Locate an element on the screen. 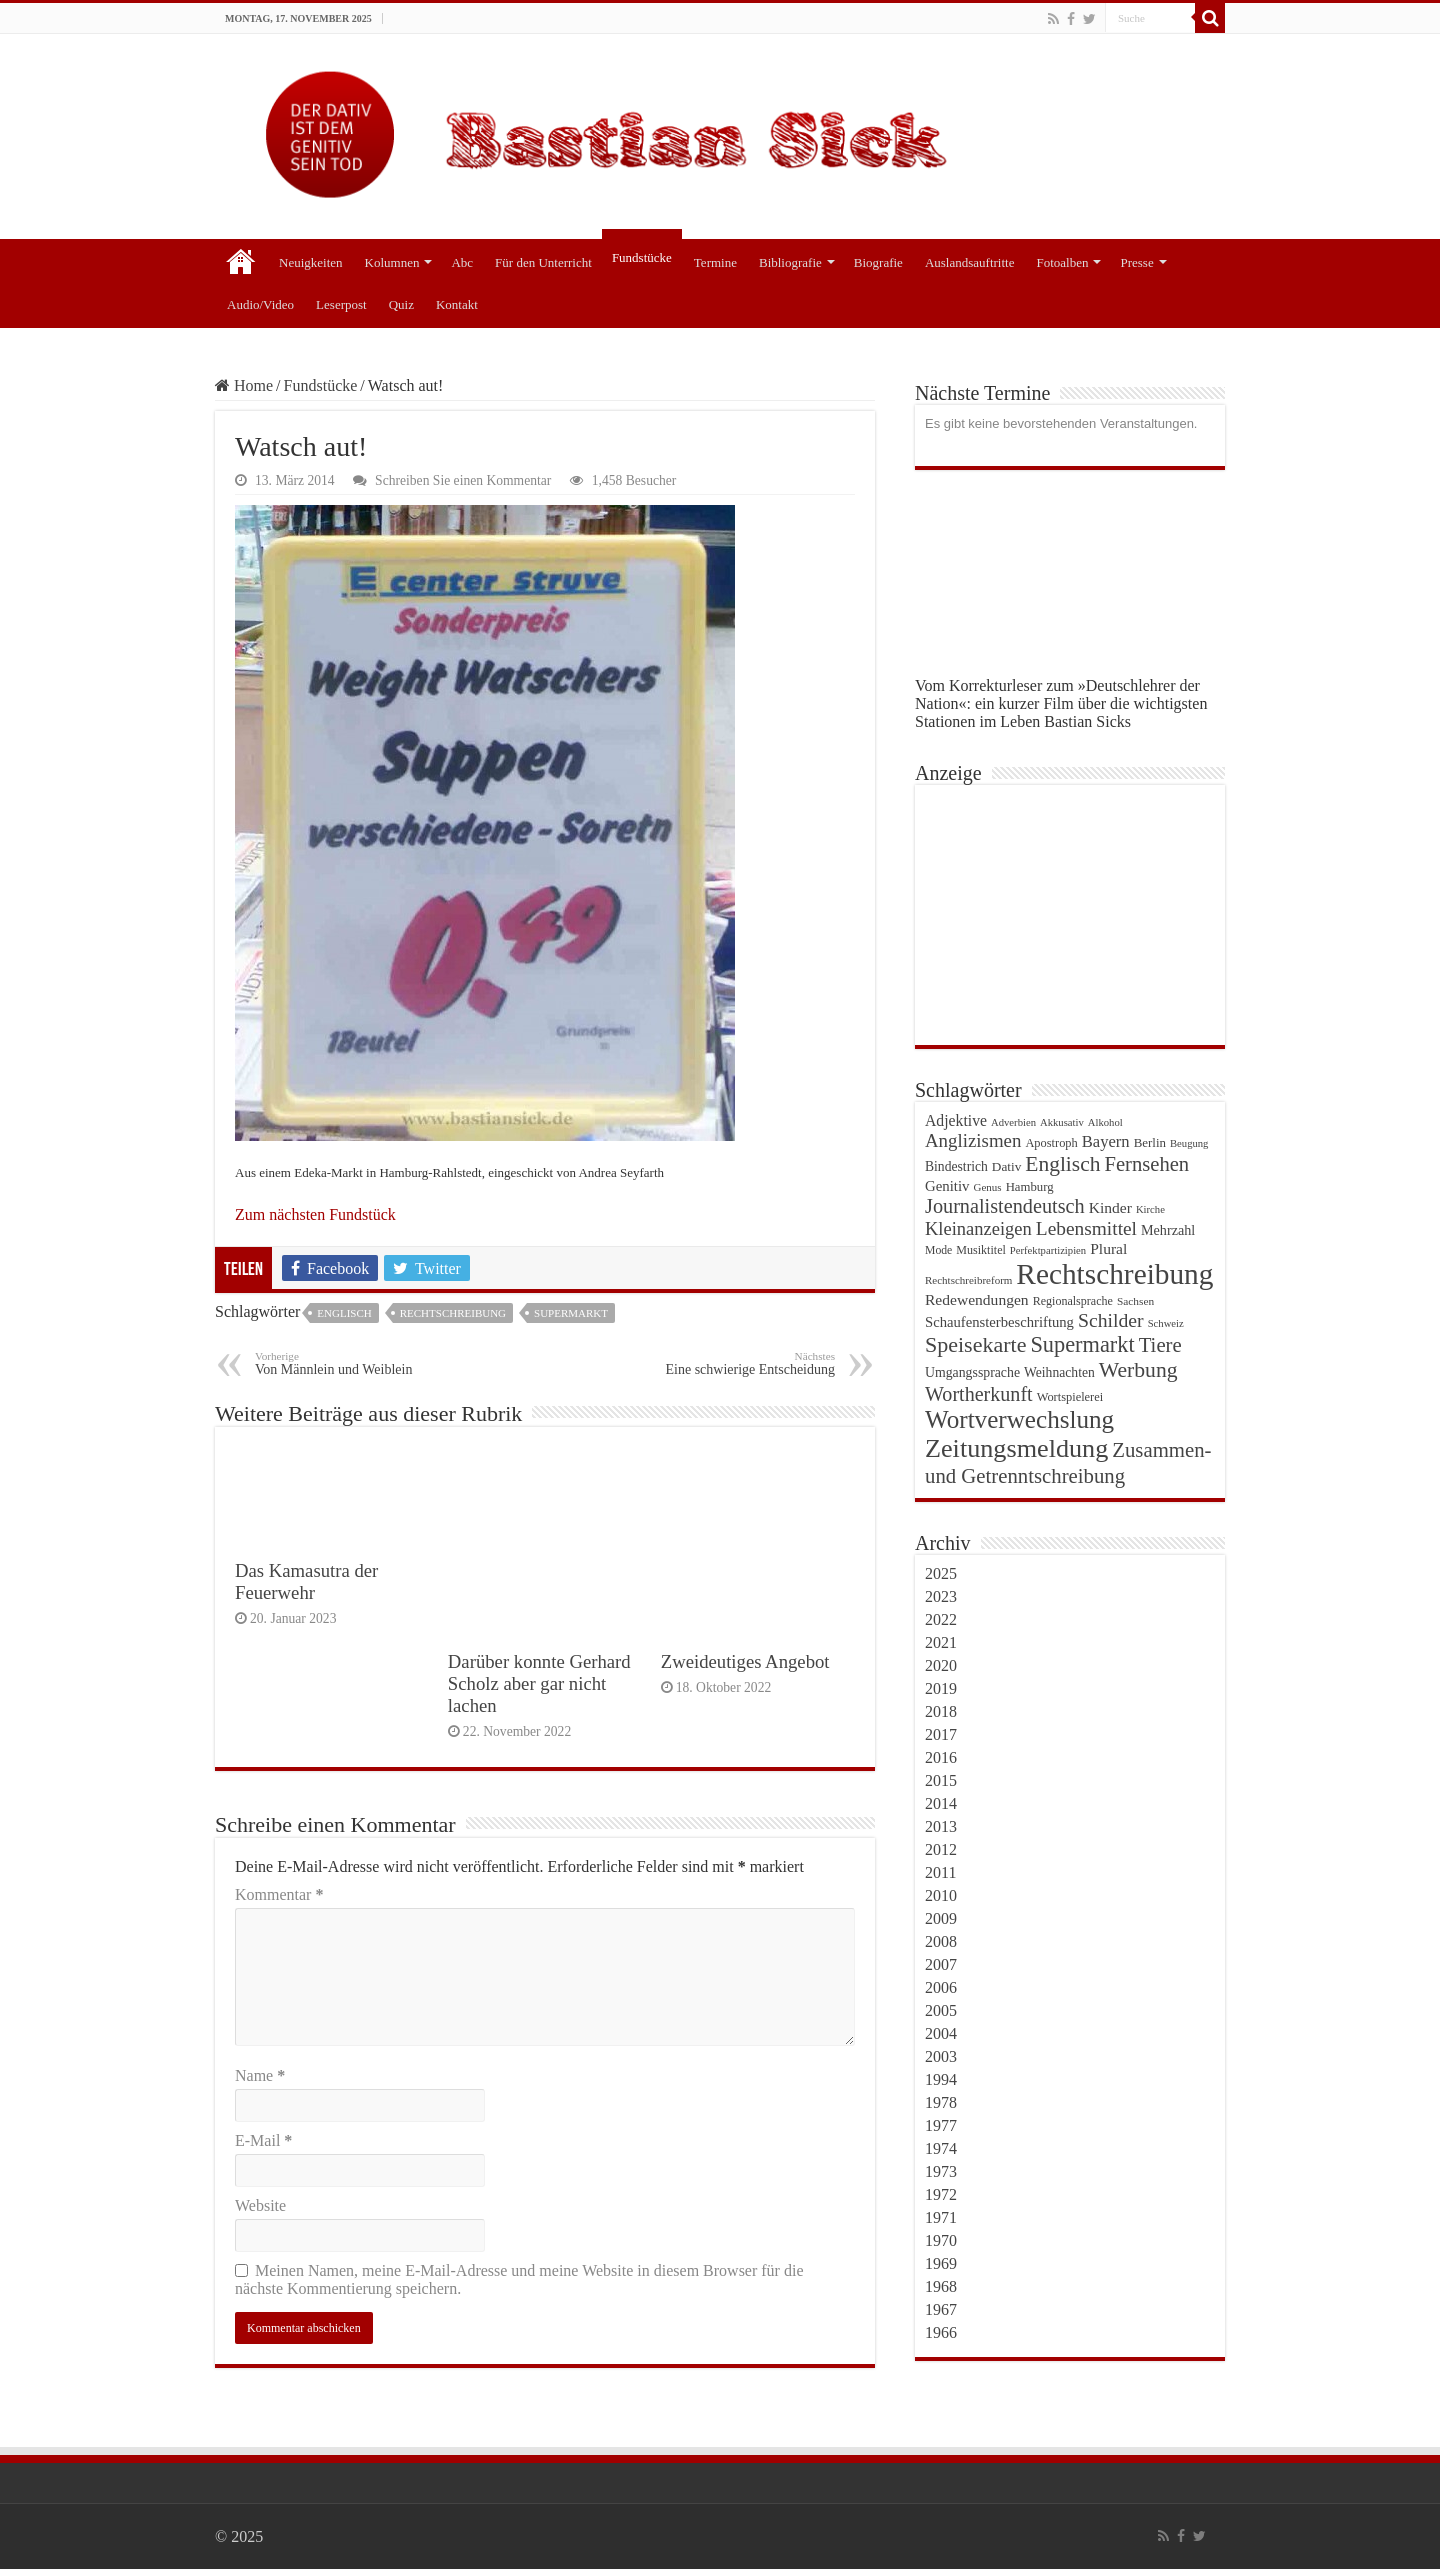 Image resolution: width=1440 pixels, height=2569 pixels. 2018 is located at coordinates (941, 1711).